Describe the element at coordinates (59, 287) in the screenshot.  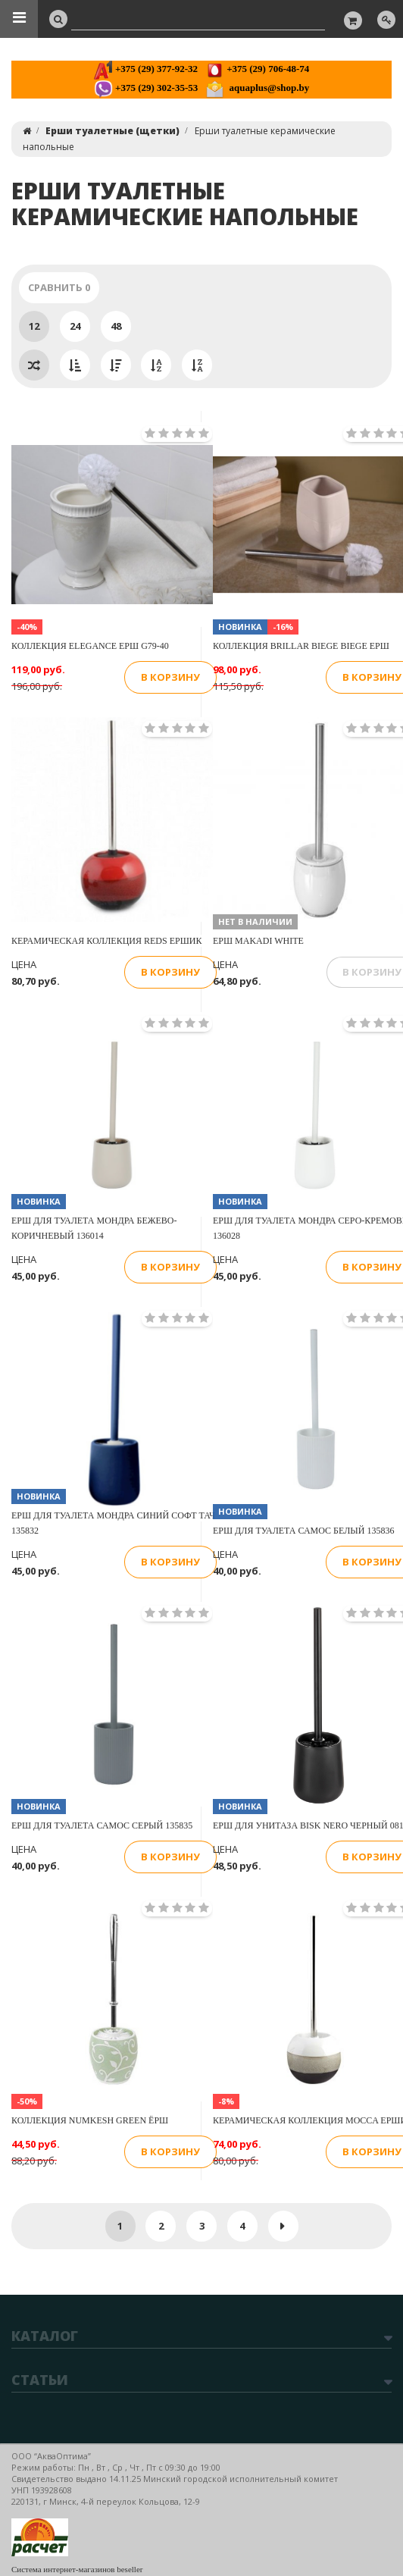
I see `Сравнить` at that location.